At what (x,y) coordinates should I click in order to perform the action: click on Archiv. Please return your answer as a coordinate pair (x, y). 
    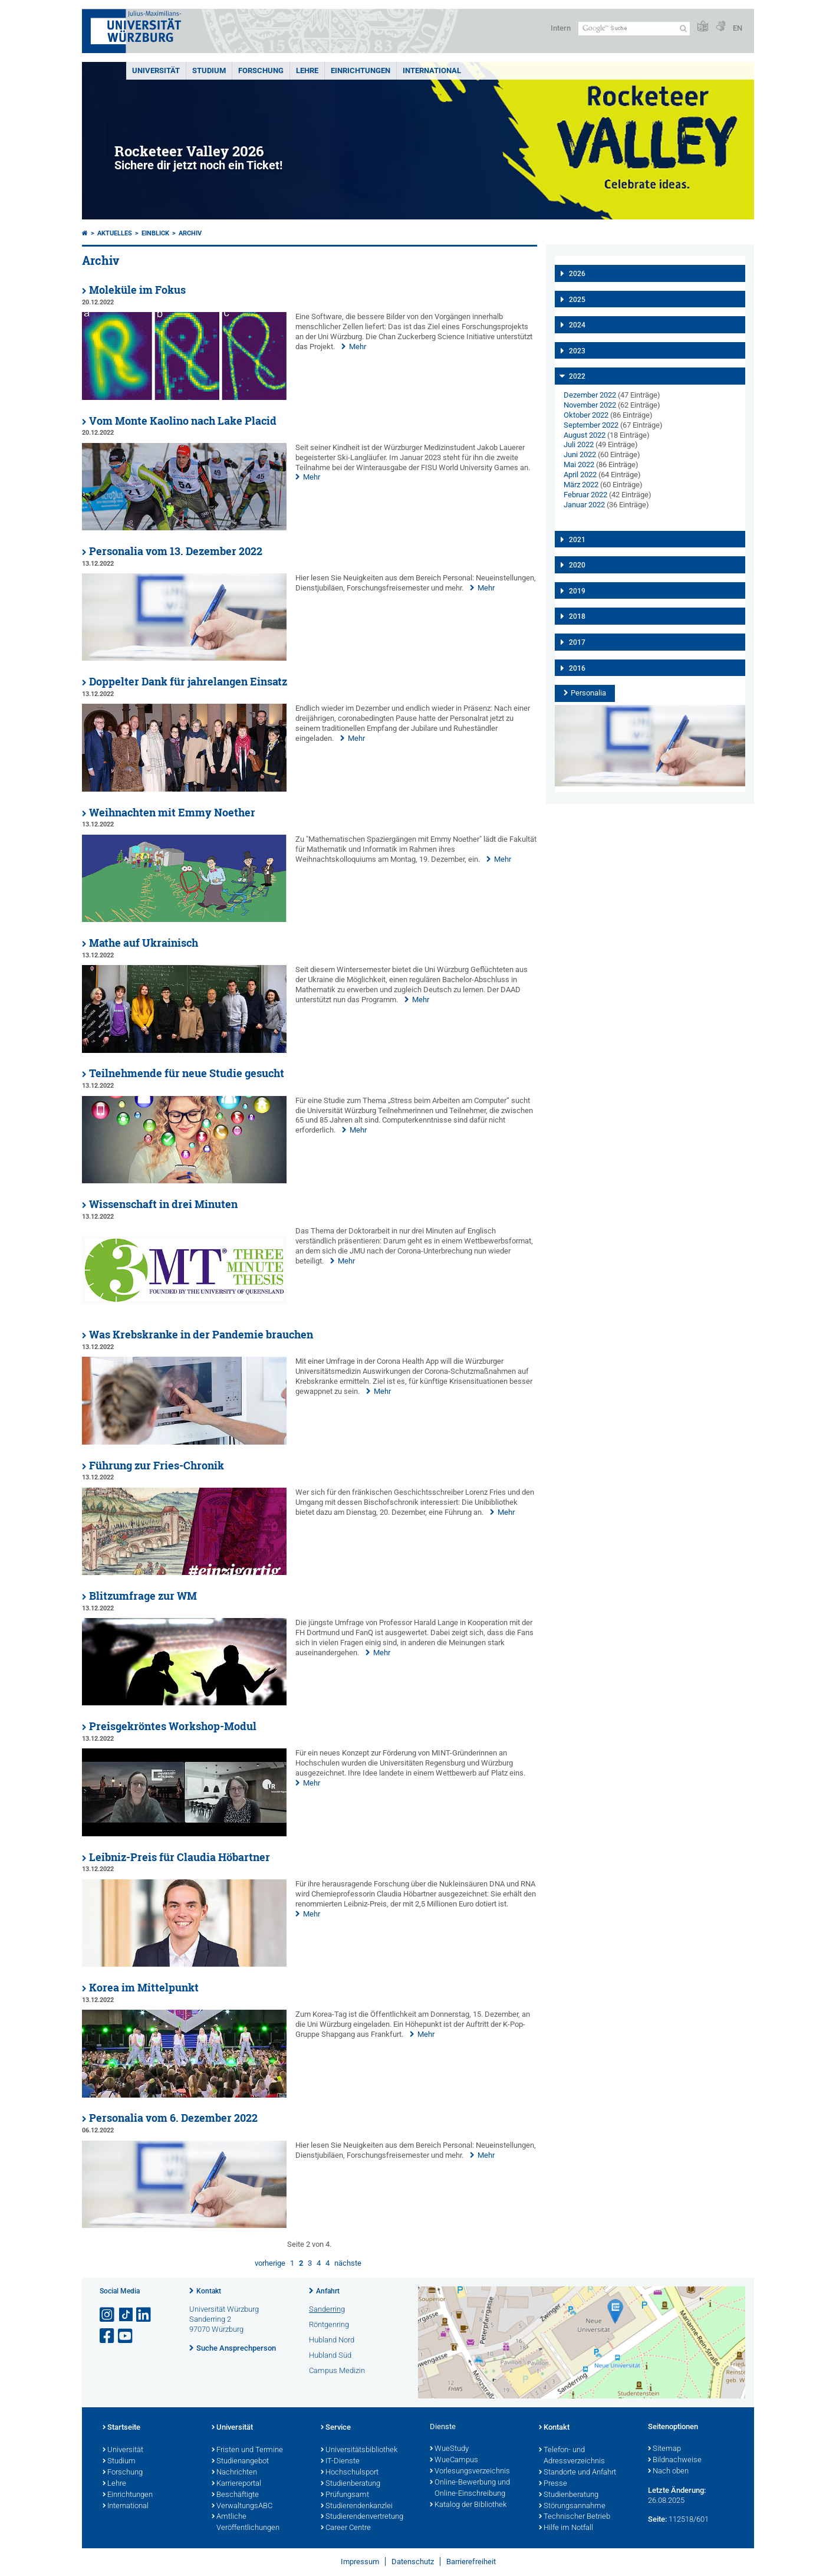
    Looking at the image, I should click on (190, 233).